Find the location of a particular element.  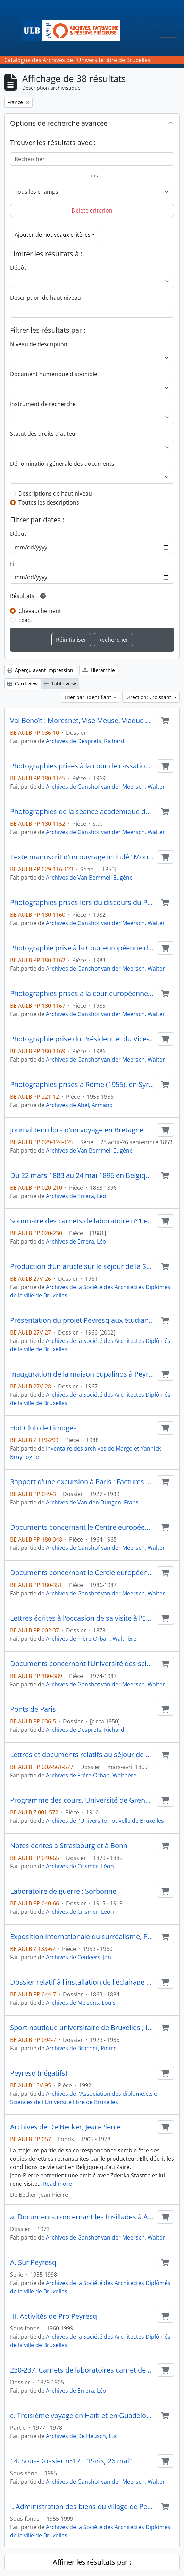

Card view is located at coordinates (22, 683).